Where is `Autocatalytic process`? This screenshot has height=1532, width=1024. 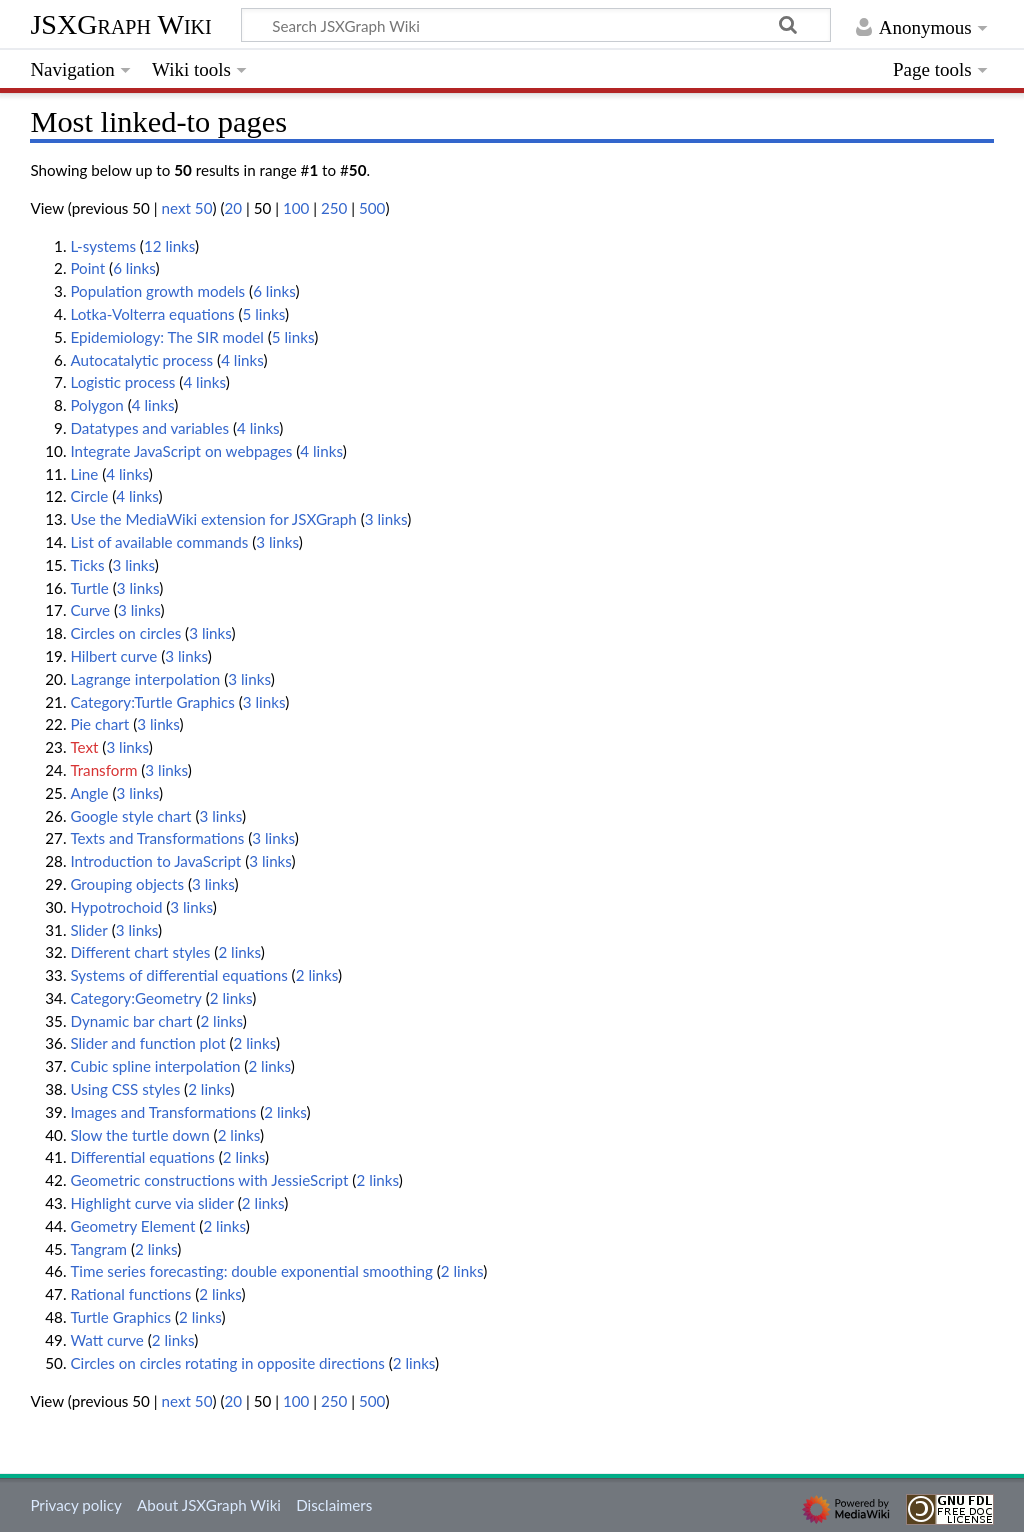 Autocatalytic process is located at coordinates (141, 360).